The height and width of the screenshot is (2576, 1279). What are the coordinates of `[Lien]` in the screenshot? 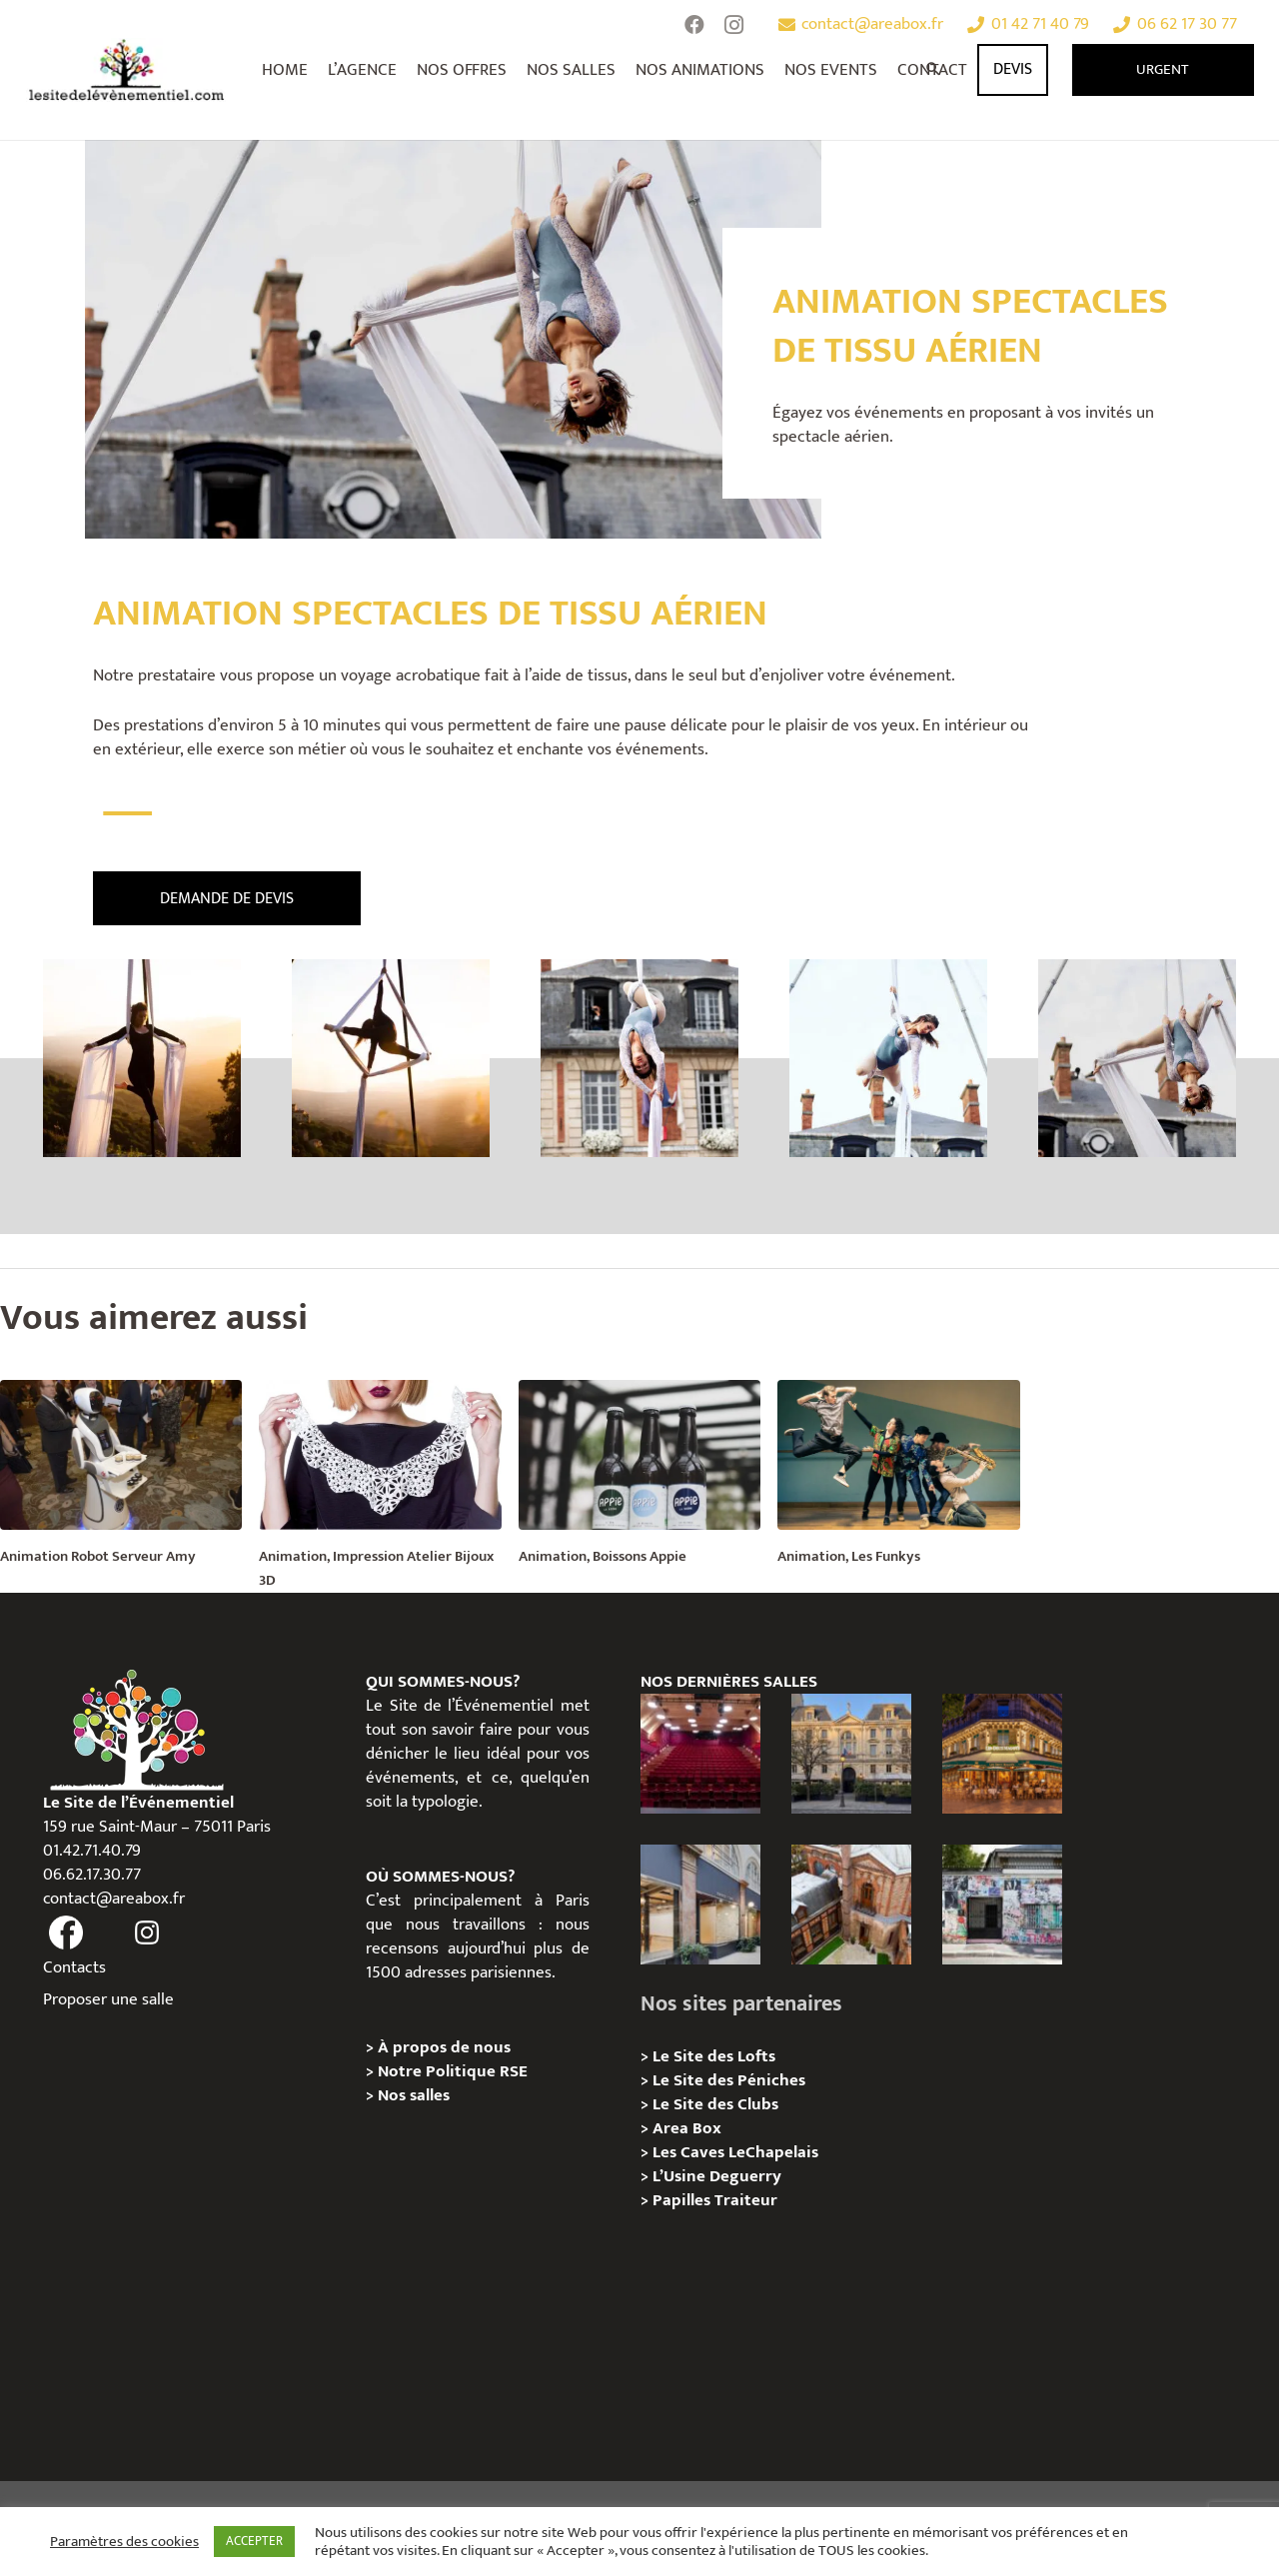 It's located at (127, 70).